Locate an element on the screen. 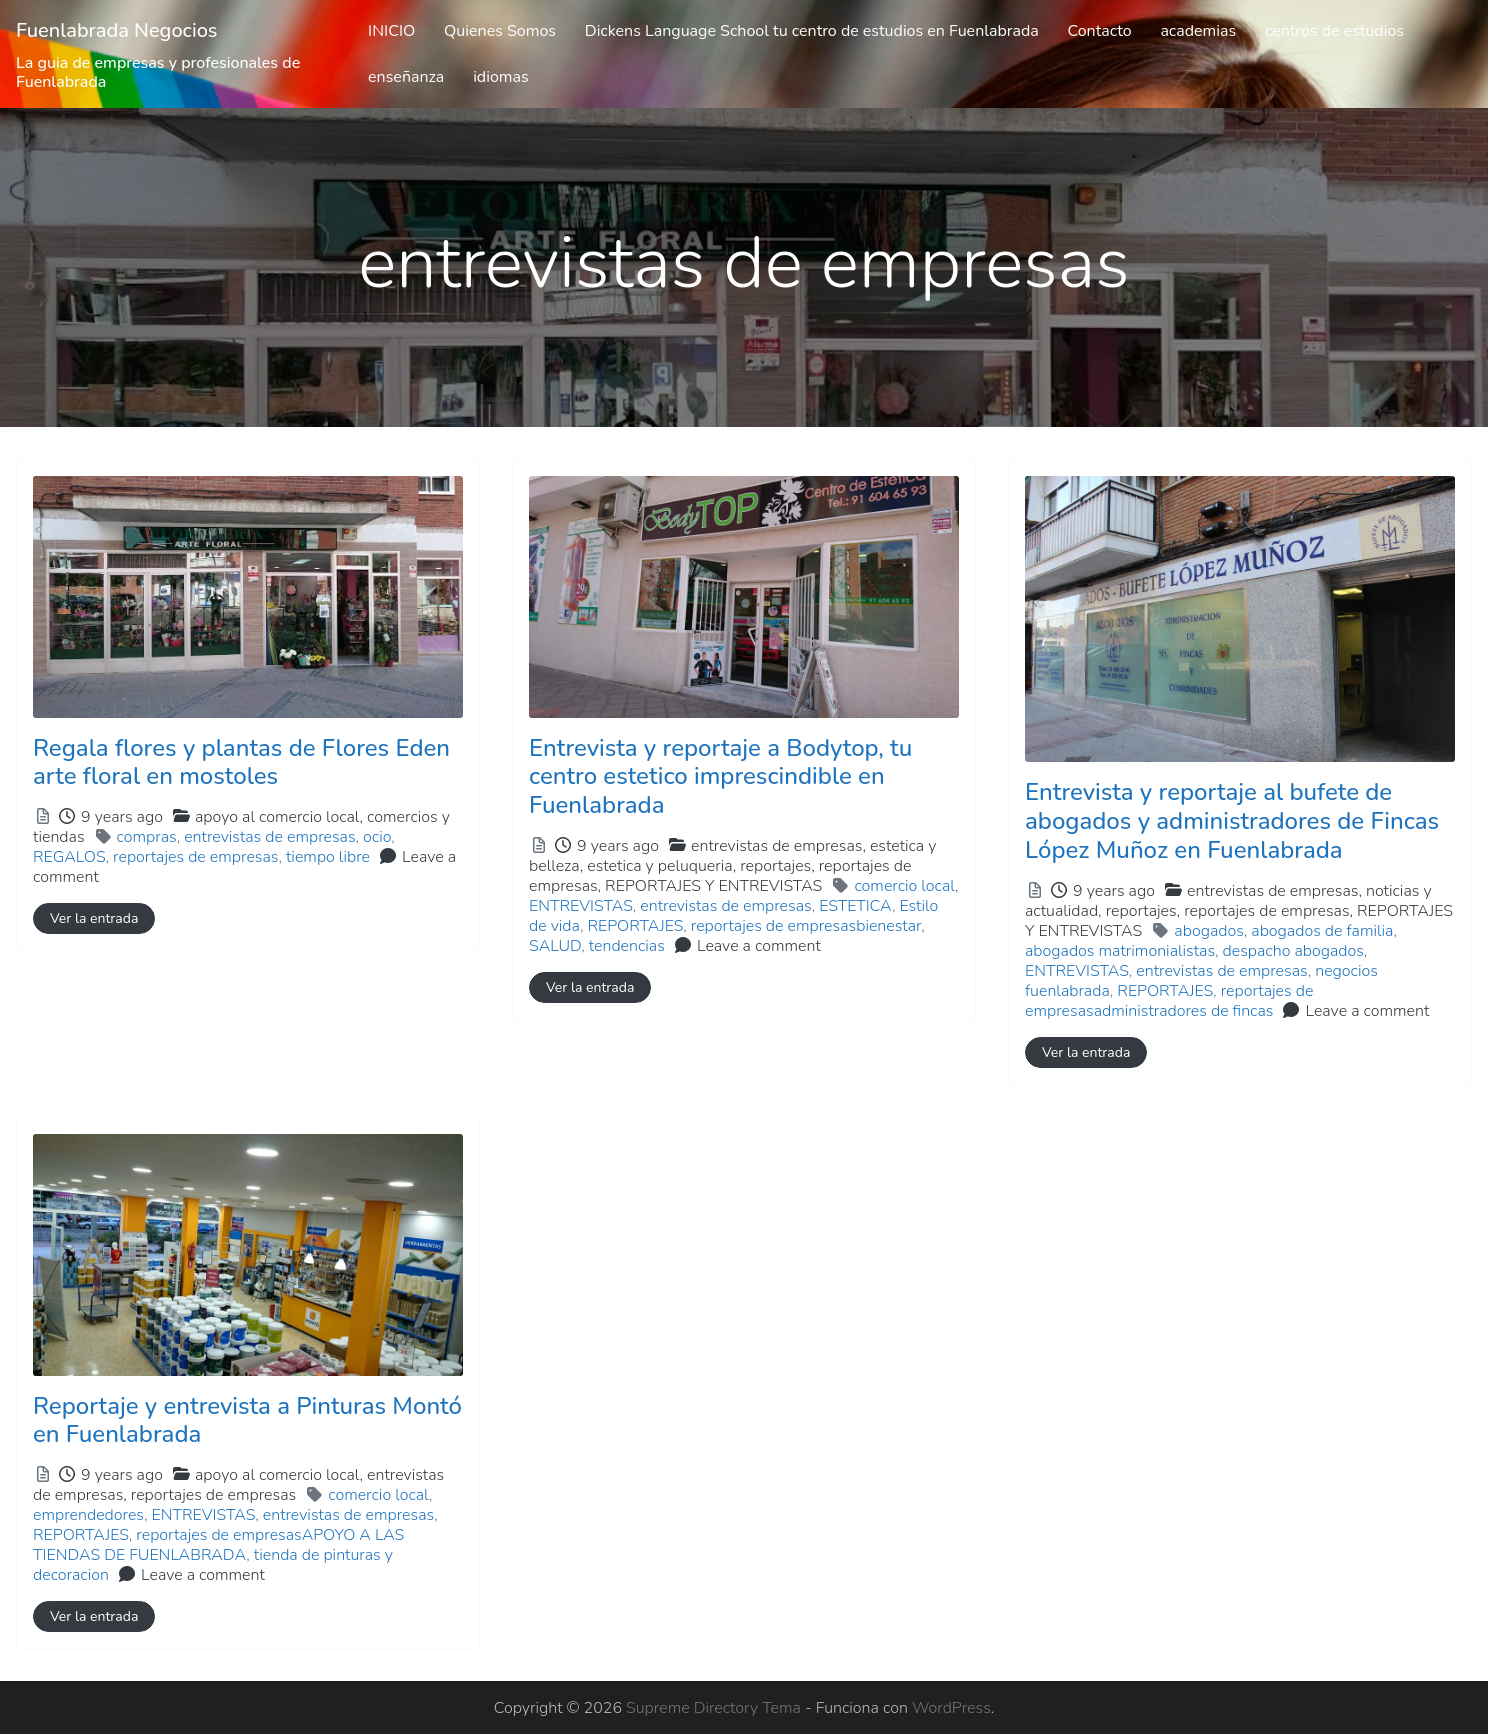 This screenshot has height=1734, width=1488. Entrevista y reportaje a Bodytop, tu centro estetico imprescindible en Fuenlabrada is located at coordinates (720, 777).